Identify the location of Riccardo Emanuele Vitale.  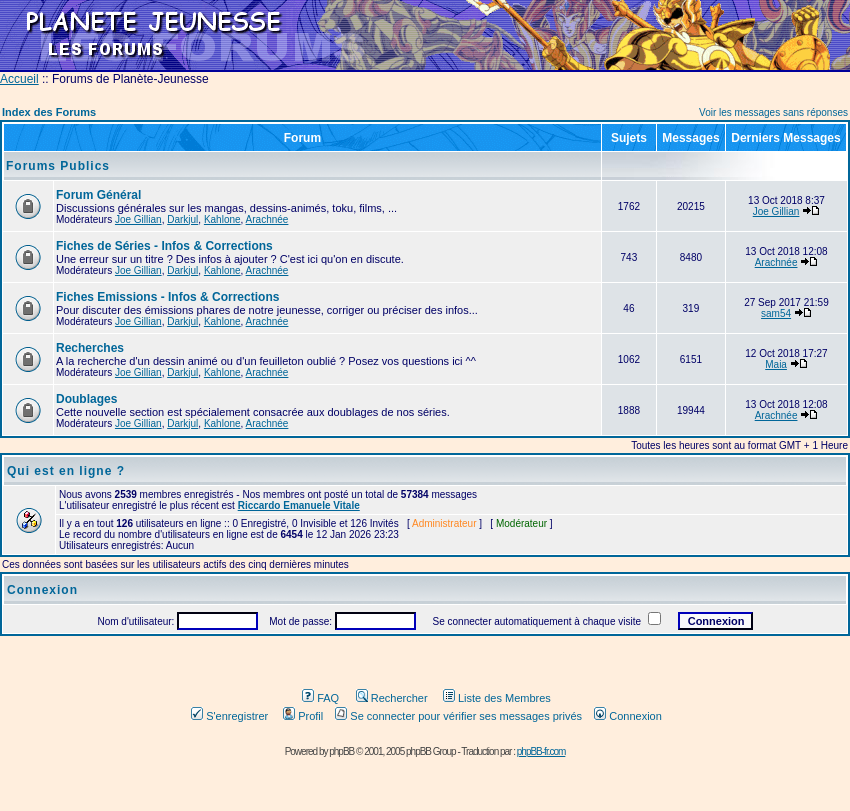
(299, 505).